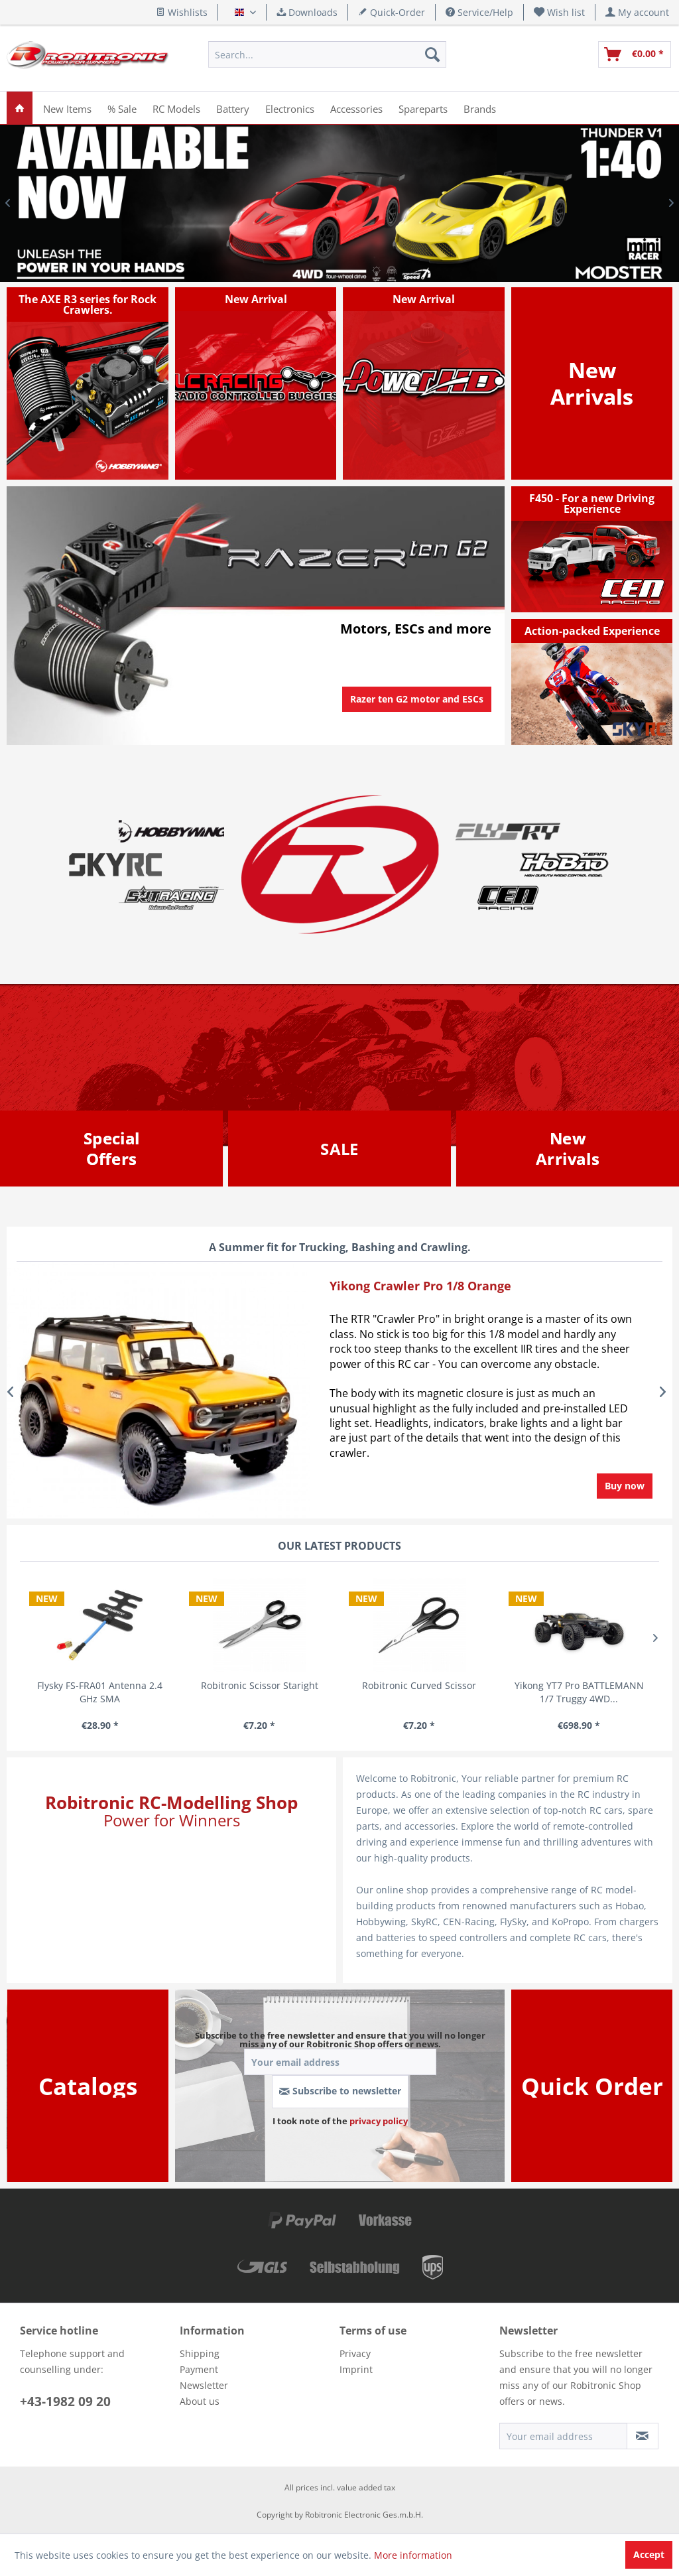 The height and width of the screenshot is (2576, 679). What do you see at coordinates (204, 2385) in the screenshot?
I see `Newsletter` at bounding box center [204, 2385].